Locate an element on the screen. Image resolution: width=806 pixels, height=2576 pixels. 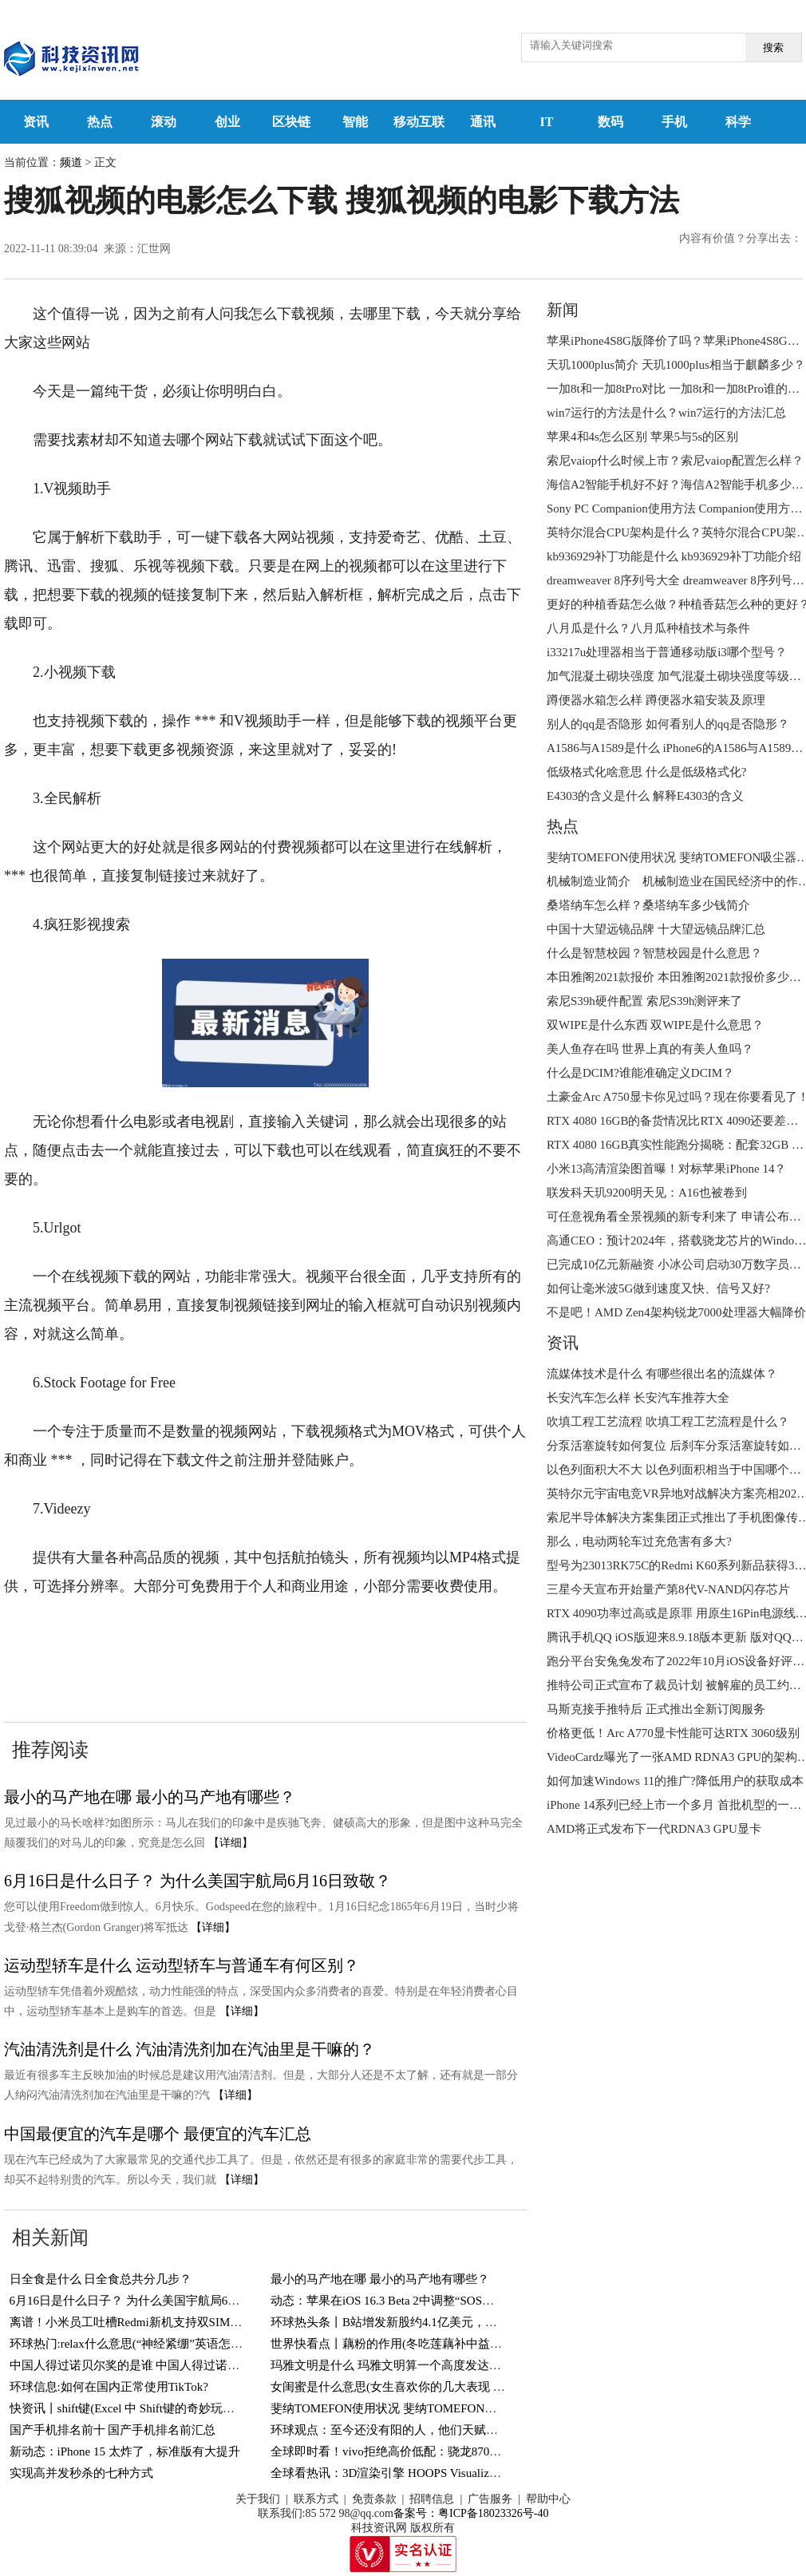
汽油清洗剂是什么 汽油清洗剂加在汽油里是干嘛的？ is located at coordinates (189, 2049).